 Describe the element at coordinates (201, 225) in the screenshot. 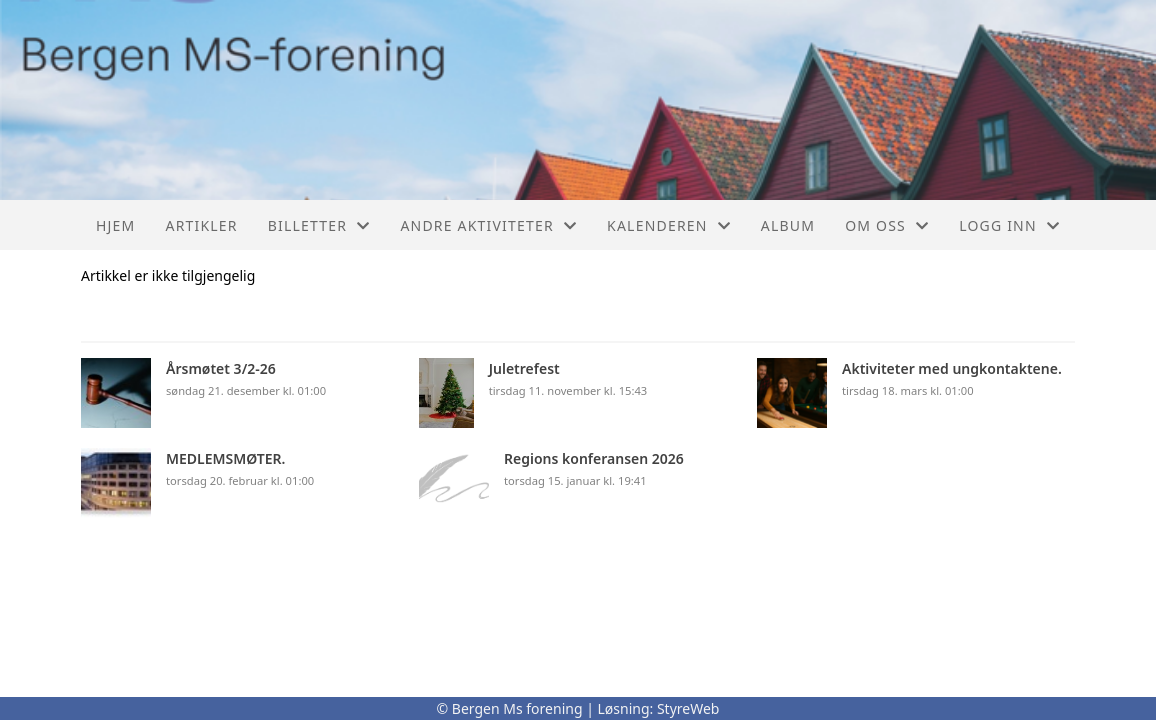

I see `Artikler` at that location.